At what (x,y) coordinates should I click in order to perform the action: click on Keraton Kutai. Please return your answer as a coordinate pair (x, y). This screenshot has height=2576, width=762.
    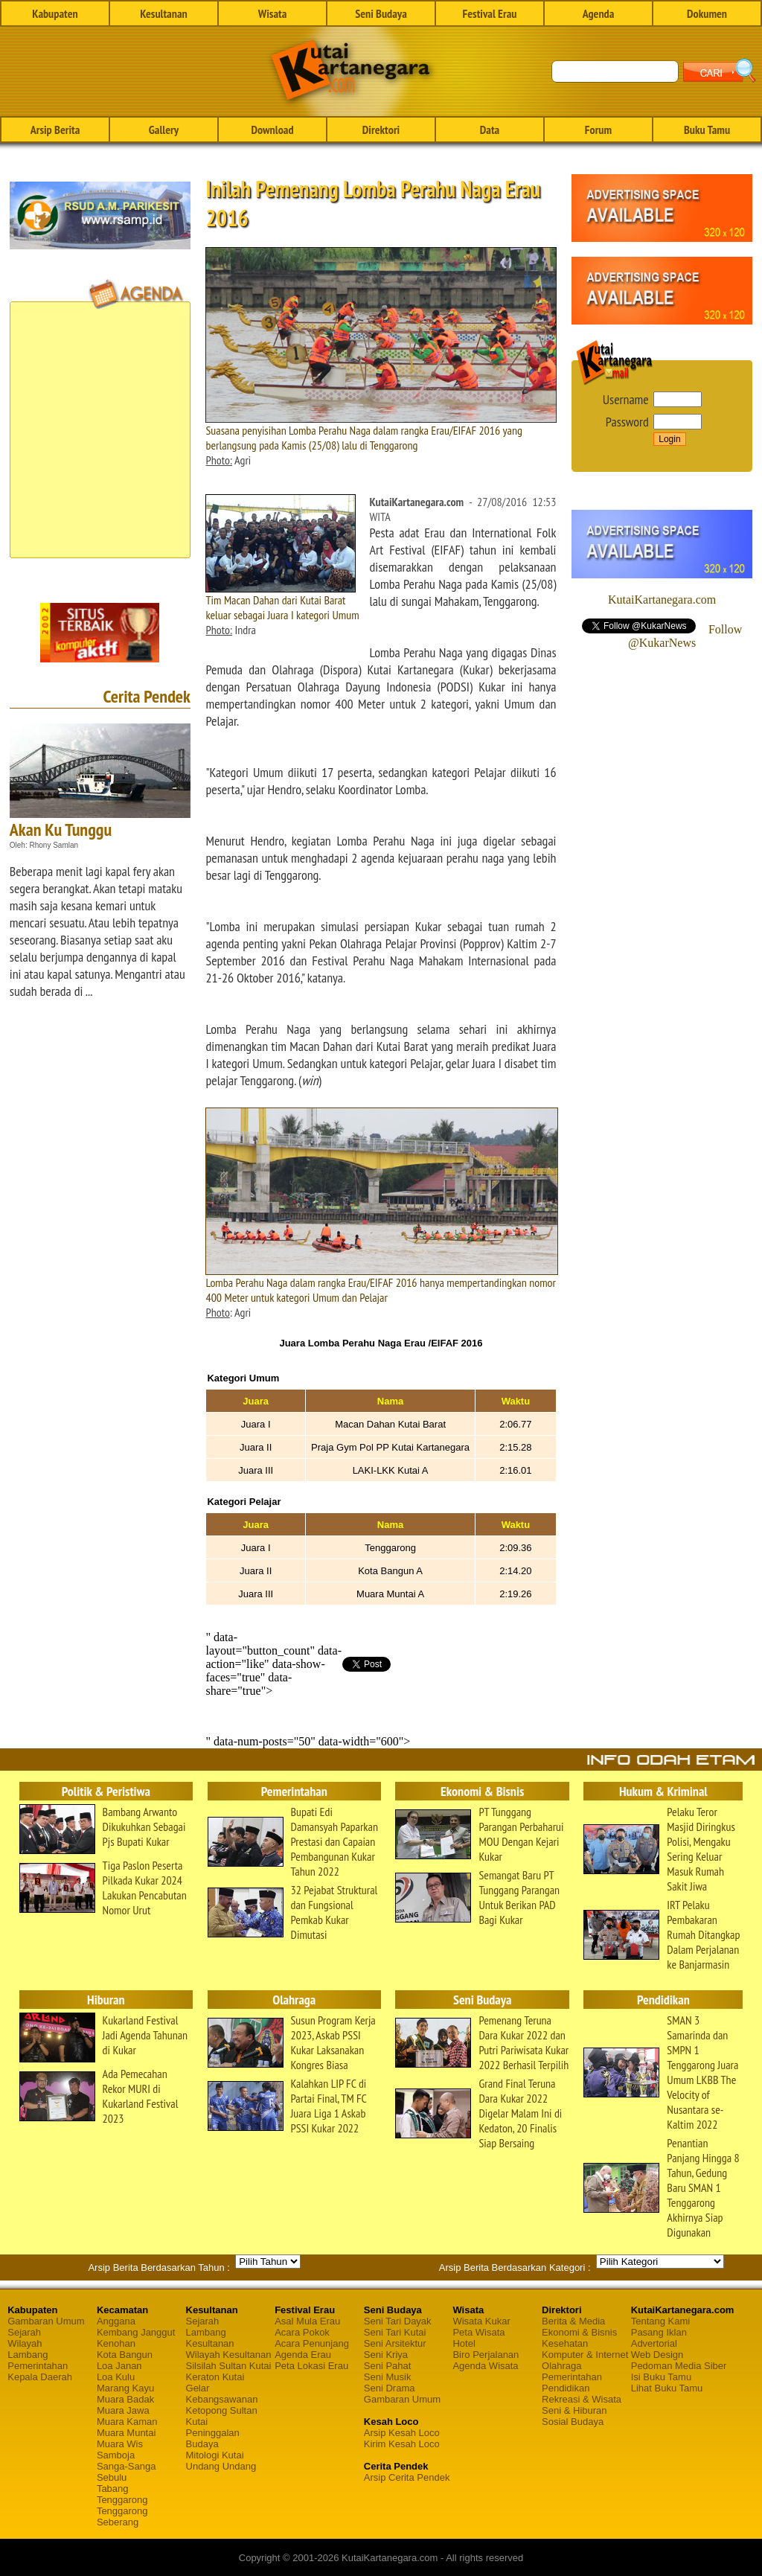
    Looking at the image, I should click on (215, 2376).